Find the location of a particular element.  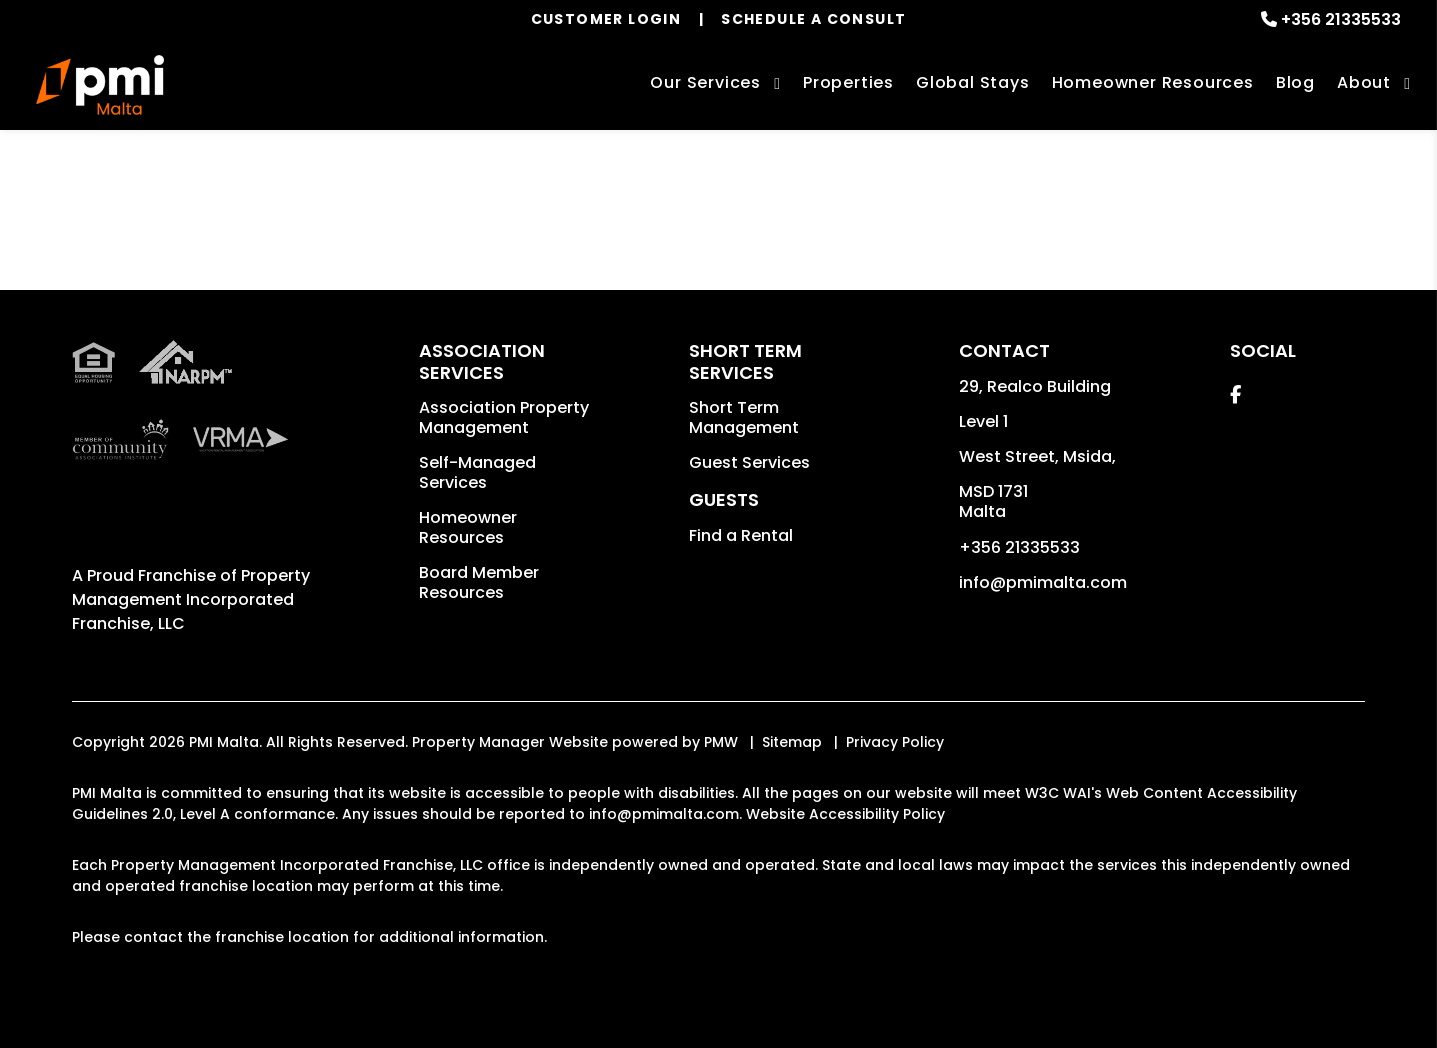

Association Property Management is located at coordinates (504, 417).